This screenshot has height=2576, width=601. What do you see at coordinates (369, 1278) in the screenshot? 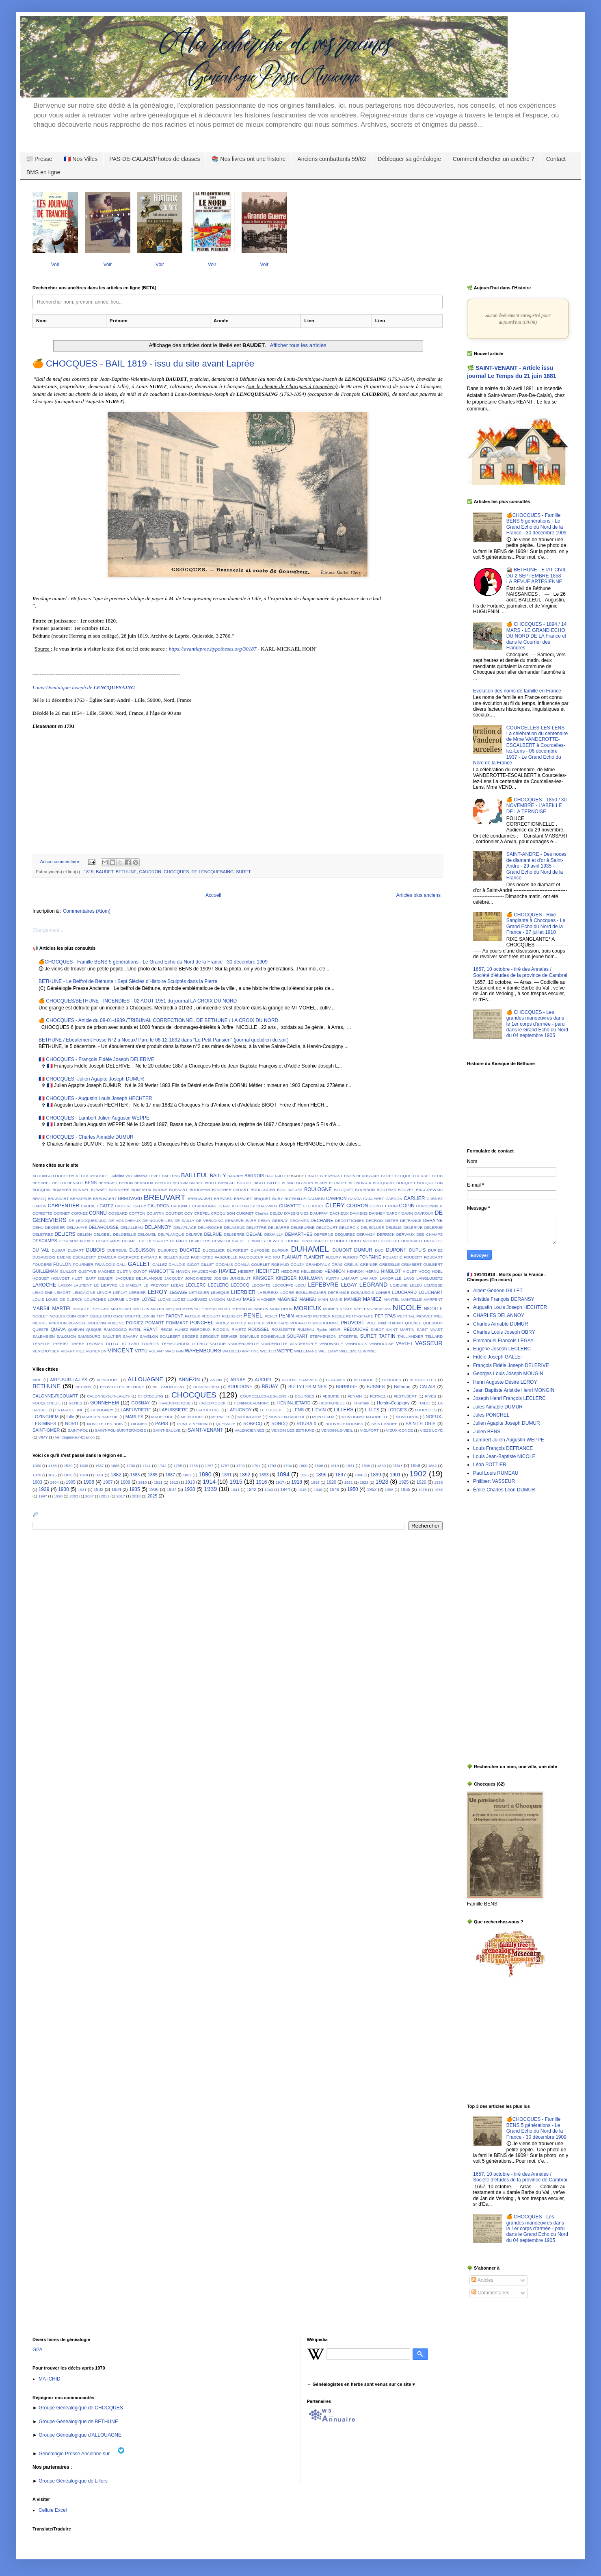
I see `LAMIAUX` at bounding box center [369, 1278].